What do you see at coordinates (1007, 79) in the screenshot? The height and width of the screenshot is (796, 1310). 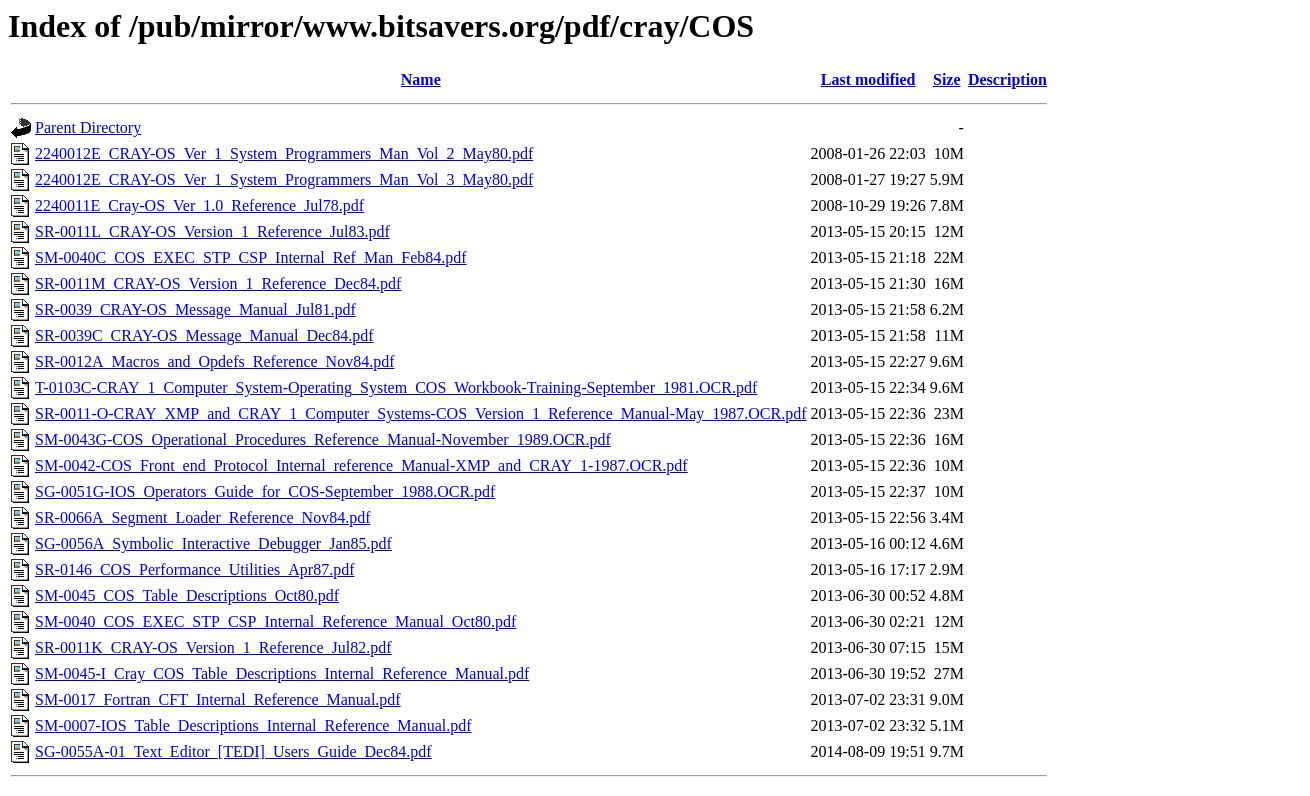 I see `Description` at bounding box center [1007, 79].